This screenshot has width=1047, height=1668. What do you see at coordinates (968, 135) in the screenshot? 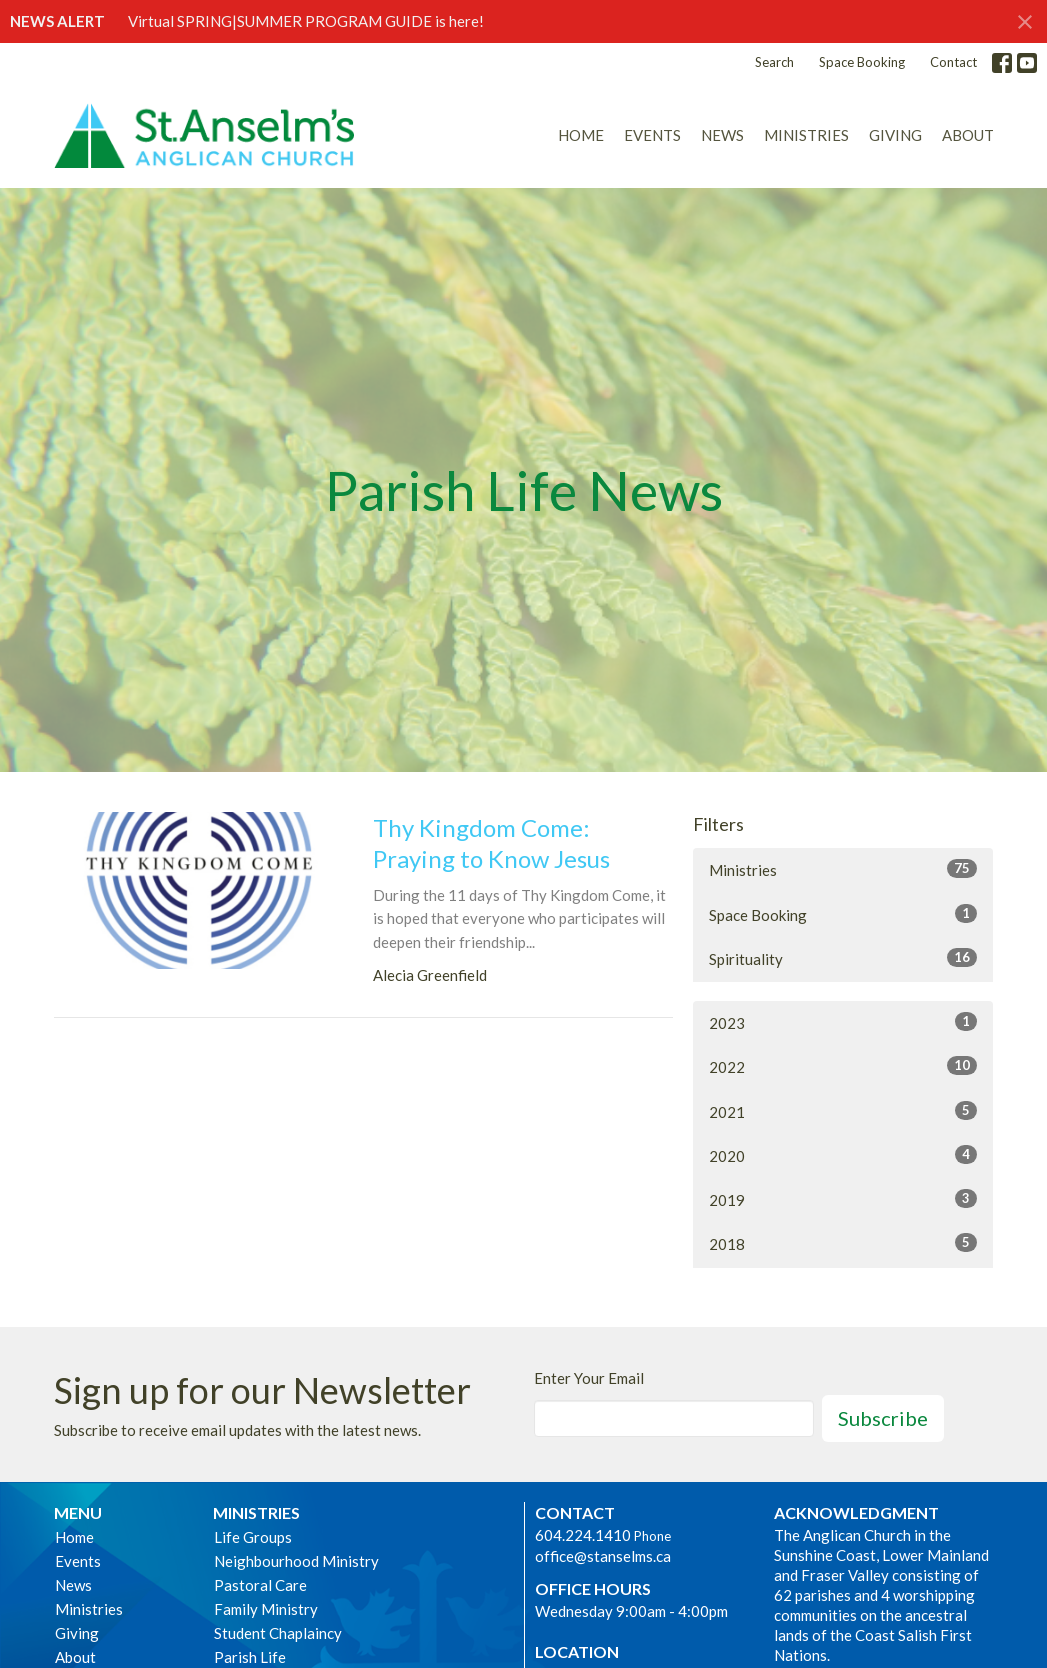
I see `About` at bounding box center [968, 135].